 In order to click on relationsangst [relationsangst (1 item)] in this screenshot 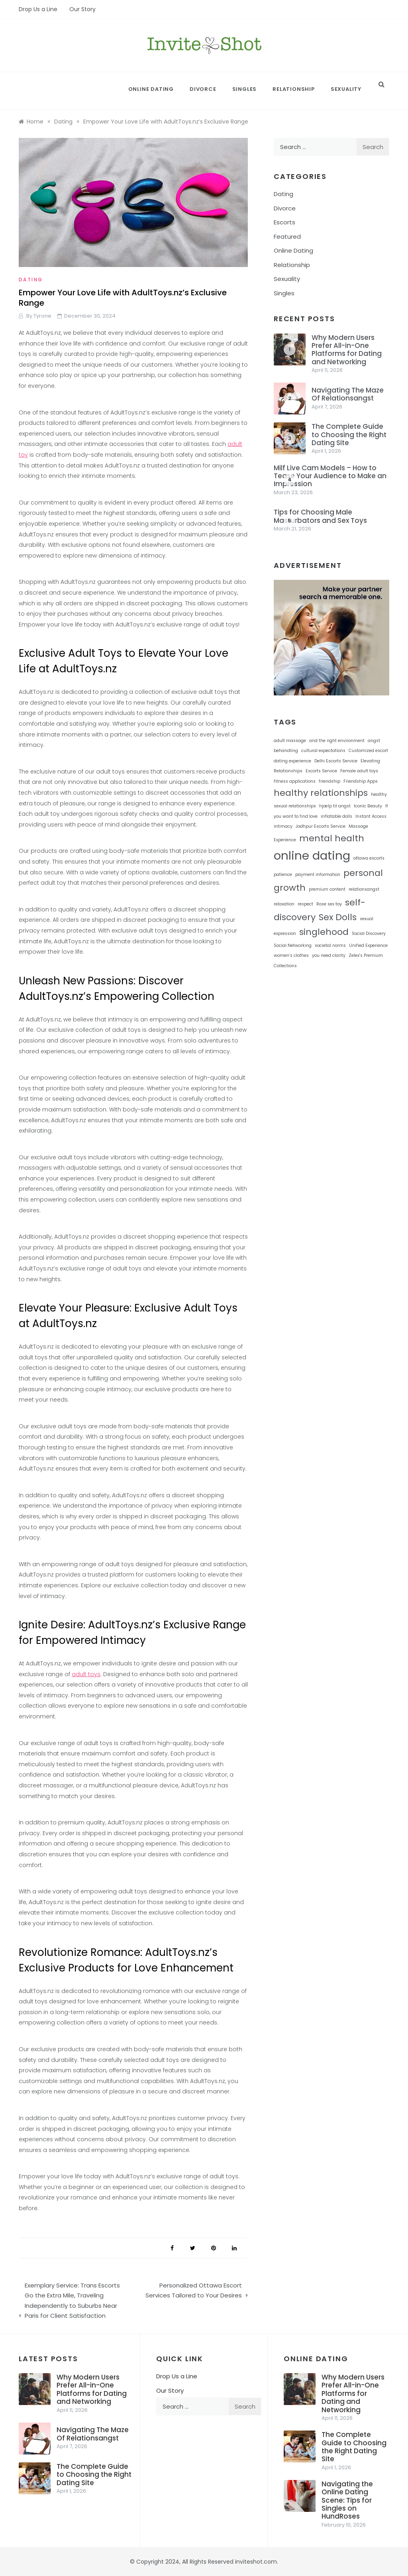, I will do `click(364, 889)`.